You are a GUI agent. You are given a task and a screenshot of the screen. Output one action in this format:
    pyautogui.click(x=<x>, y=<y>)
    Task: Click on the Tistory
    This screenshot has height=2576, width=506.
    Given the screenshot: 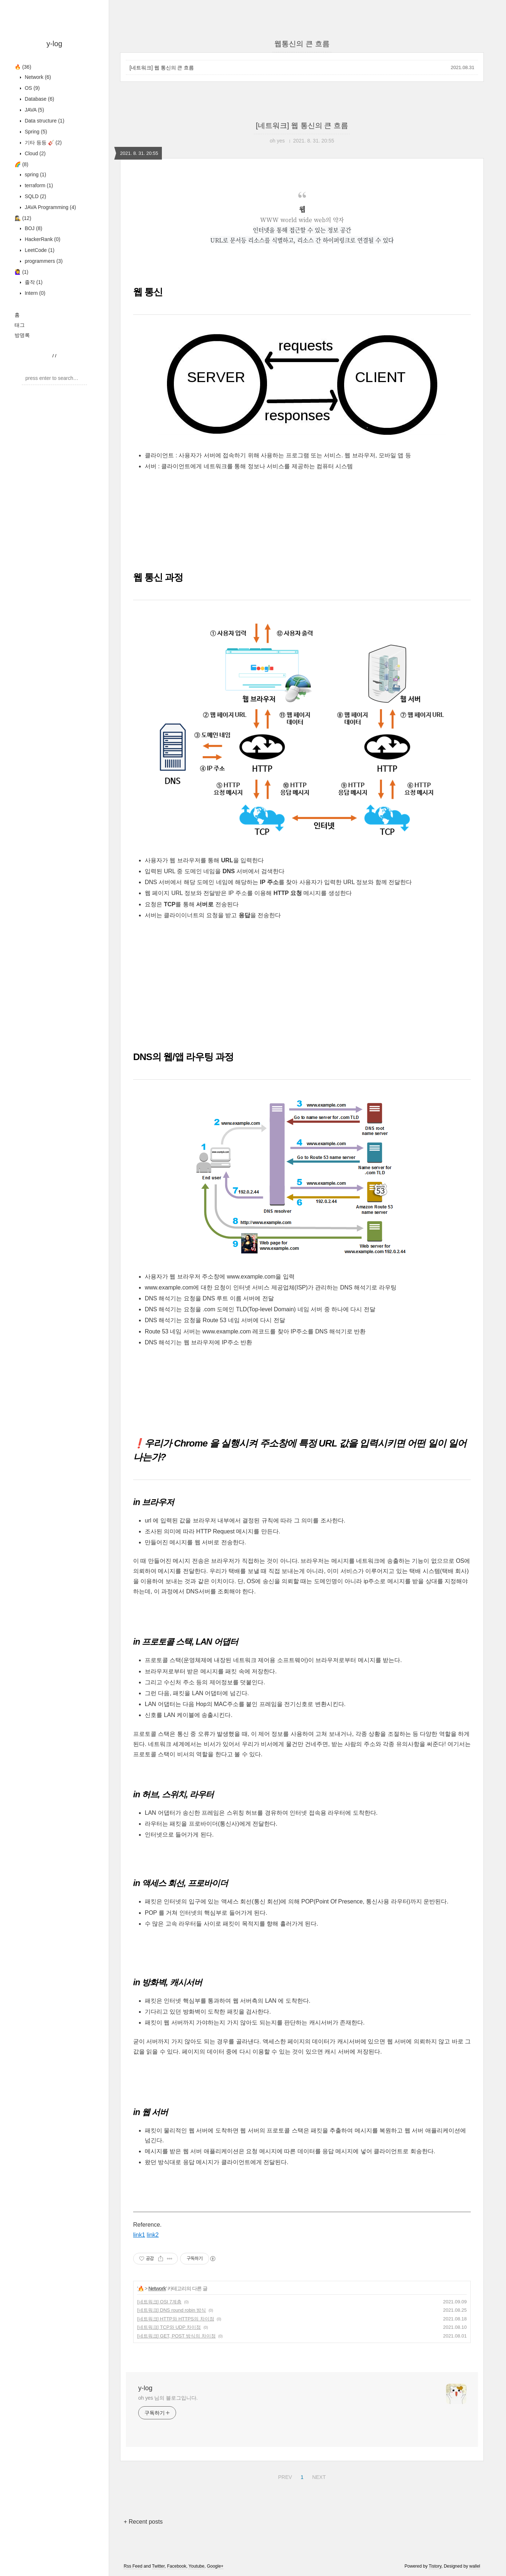 What is the action you would take?
    pyautogui.click(x=435, y=2566)
    